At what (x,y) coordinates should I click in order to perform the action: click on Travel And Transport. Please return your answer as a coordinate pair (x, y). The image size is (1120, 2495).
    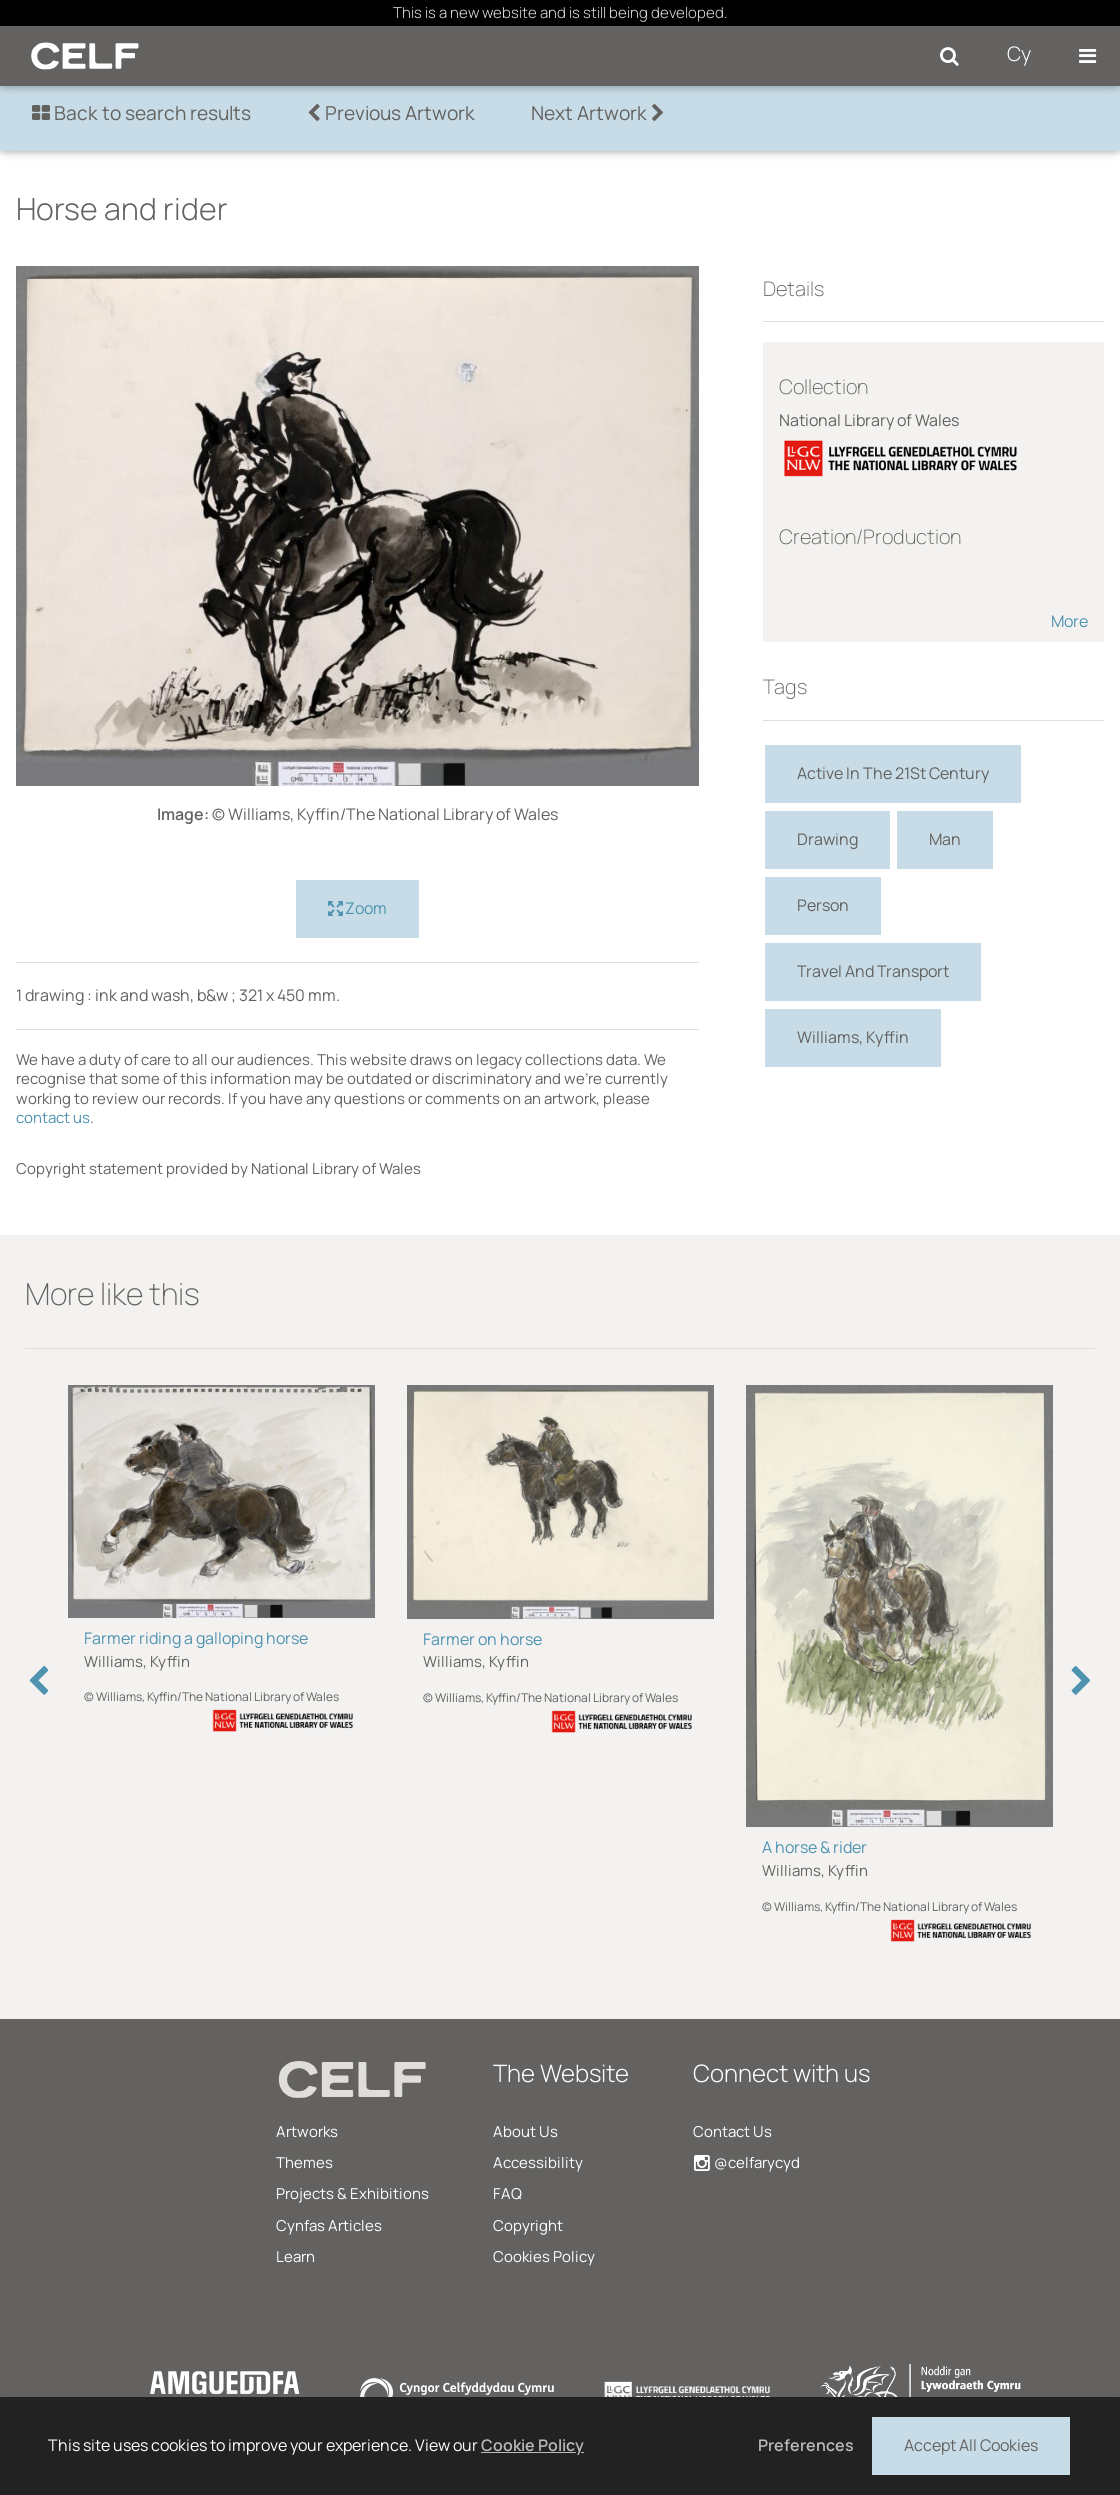
    Looking at the image, I should click on (873, 971).